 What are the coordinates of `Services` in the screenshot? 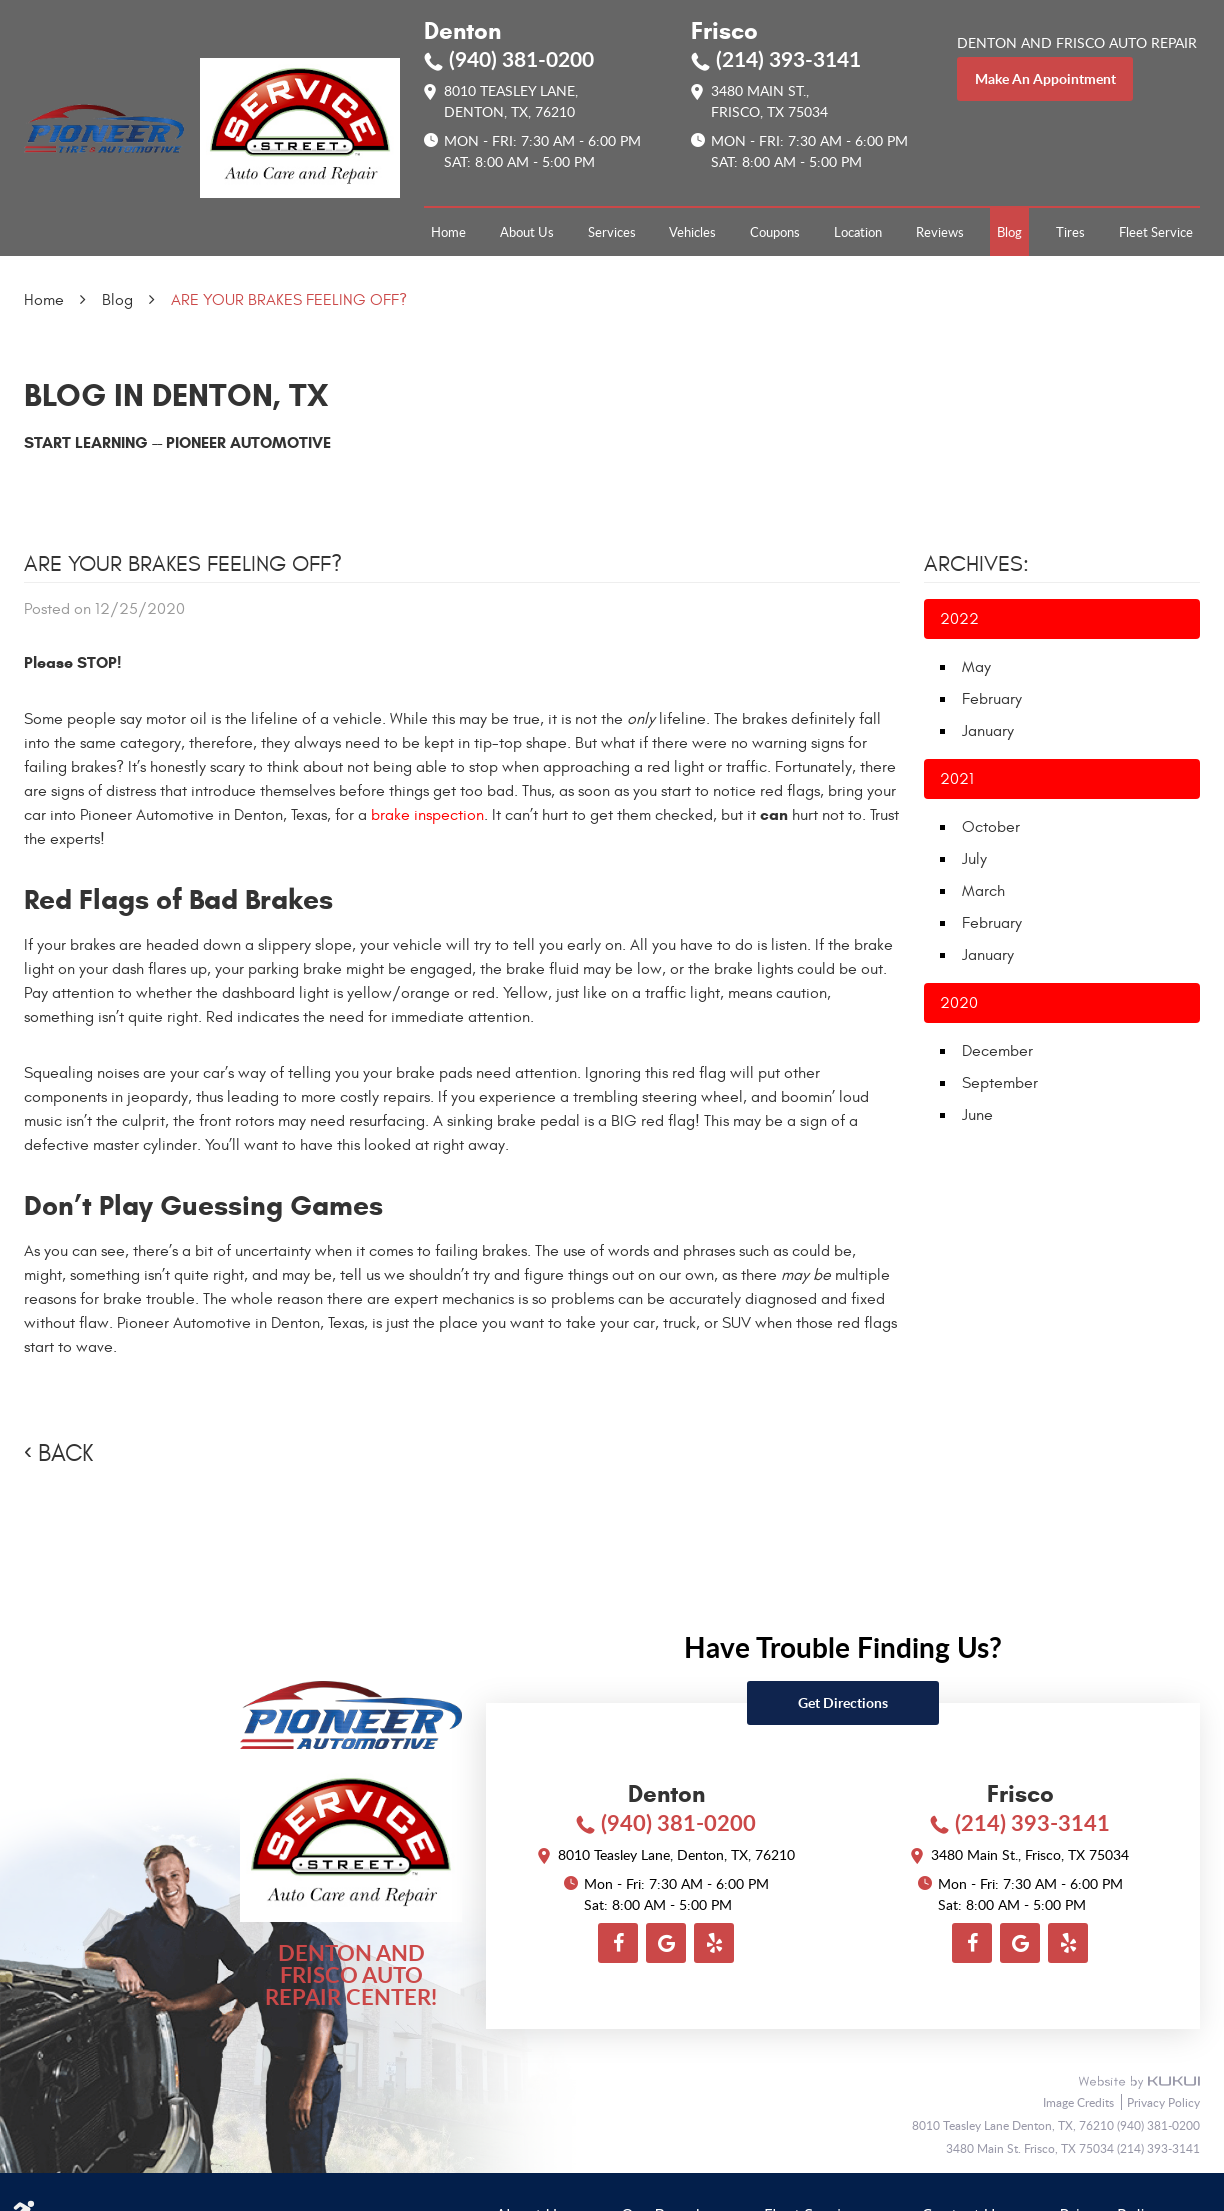 It's located at (612, 232).